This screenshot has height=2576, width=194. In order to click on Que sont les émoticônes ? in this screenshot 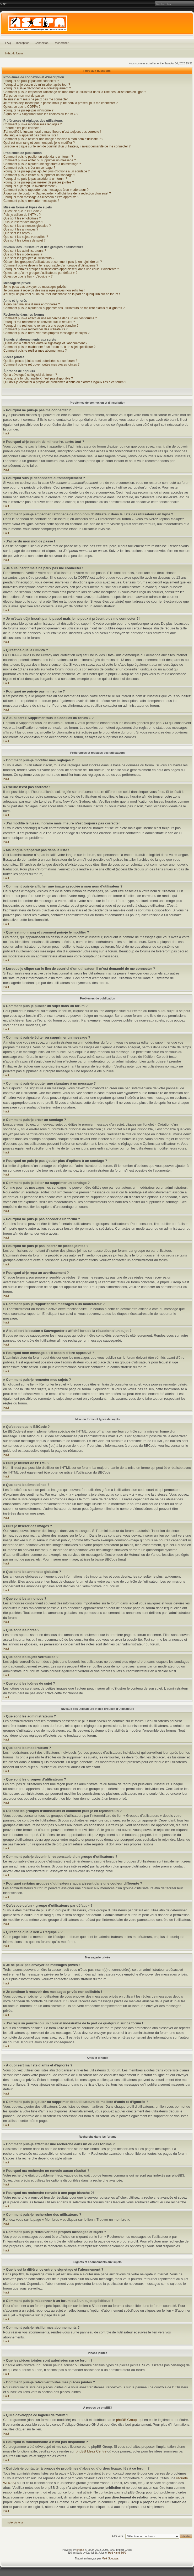, I will do `click(22, 218)`.